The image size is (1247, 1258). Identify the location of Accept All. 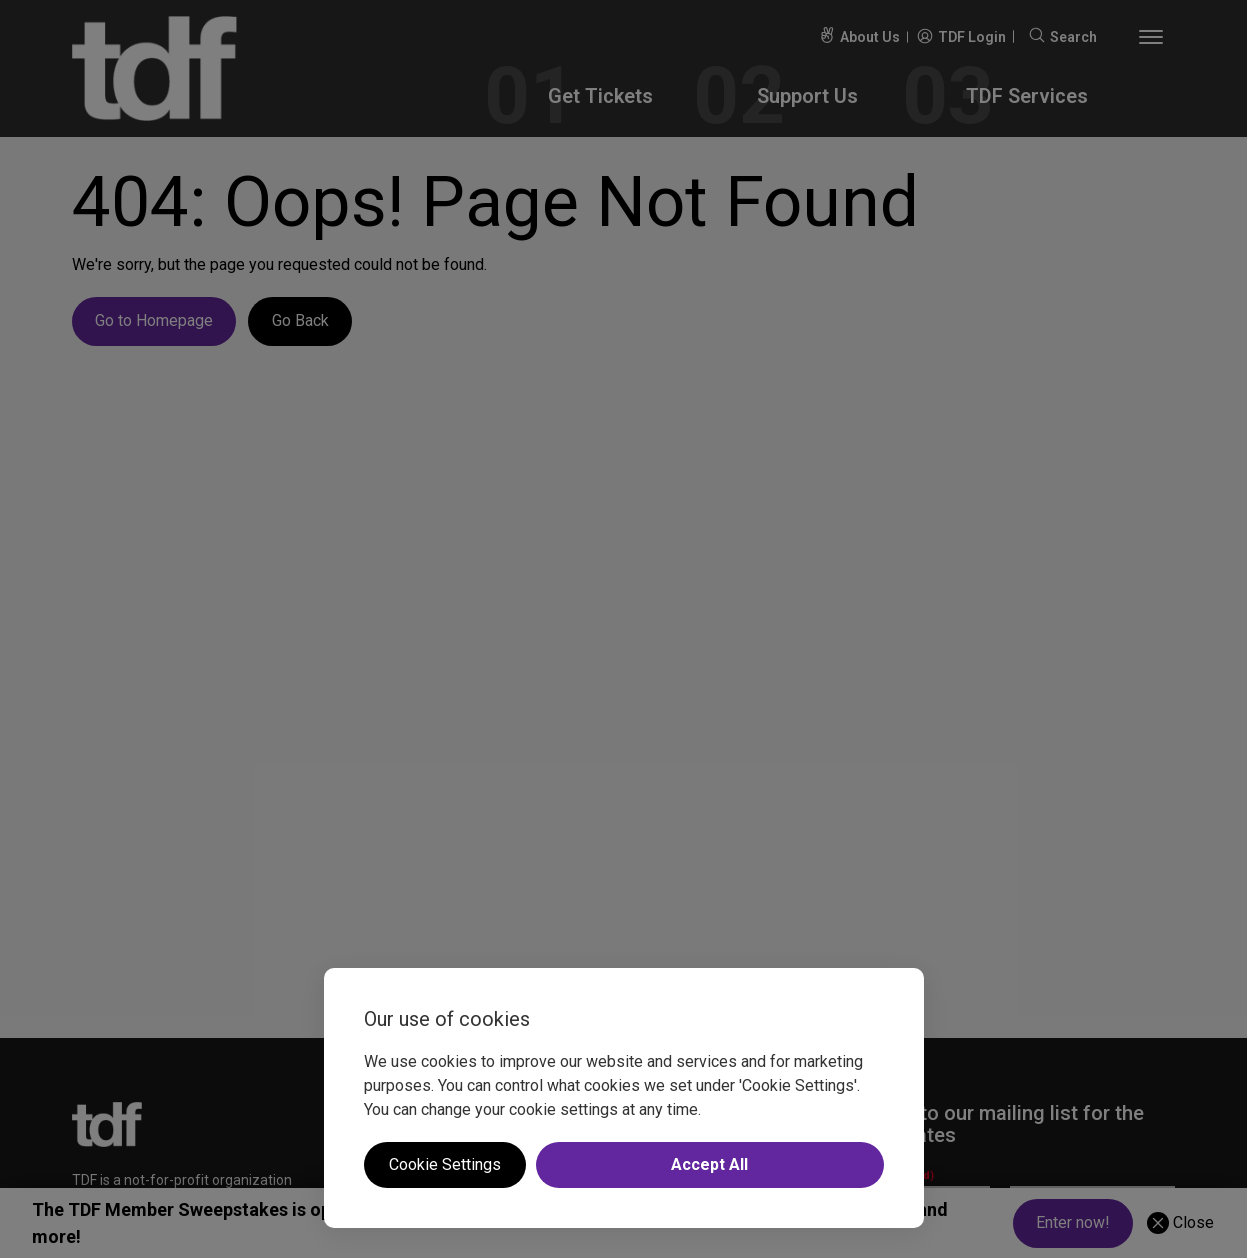
(709, 1164).